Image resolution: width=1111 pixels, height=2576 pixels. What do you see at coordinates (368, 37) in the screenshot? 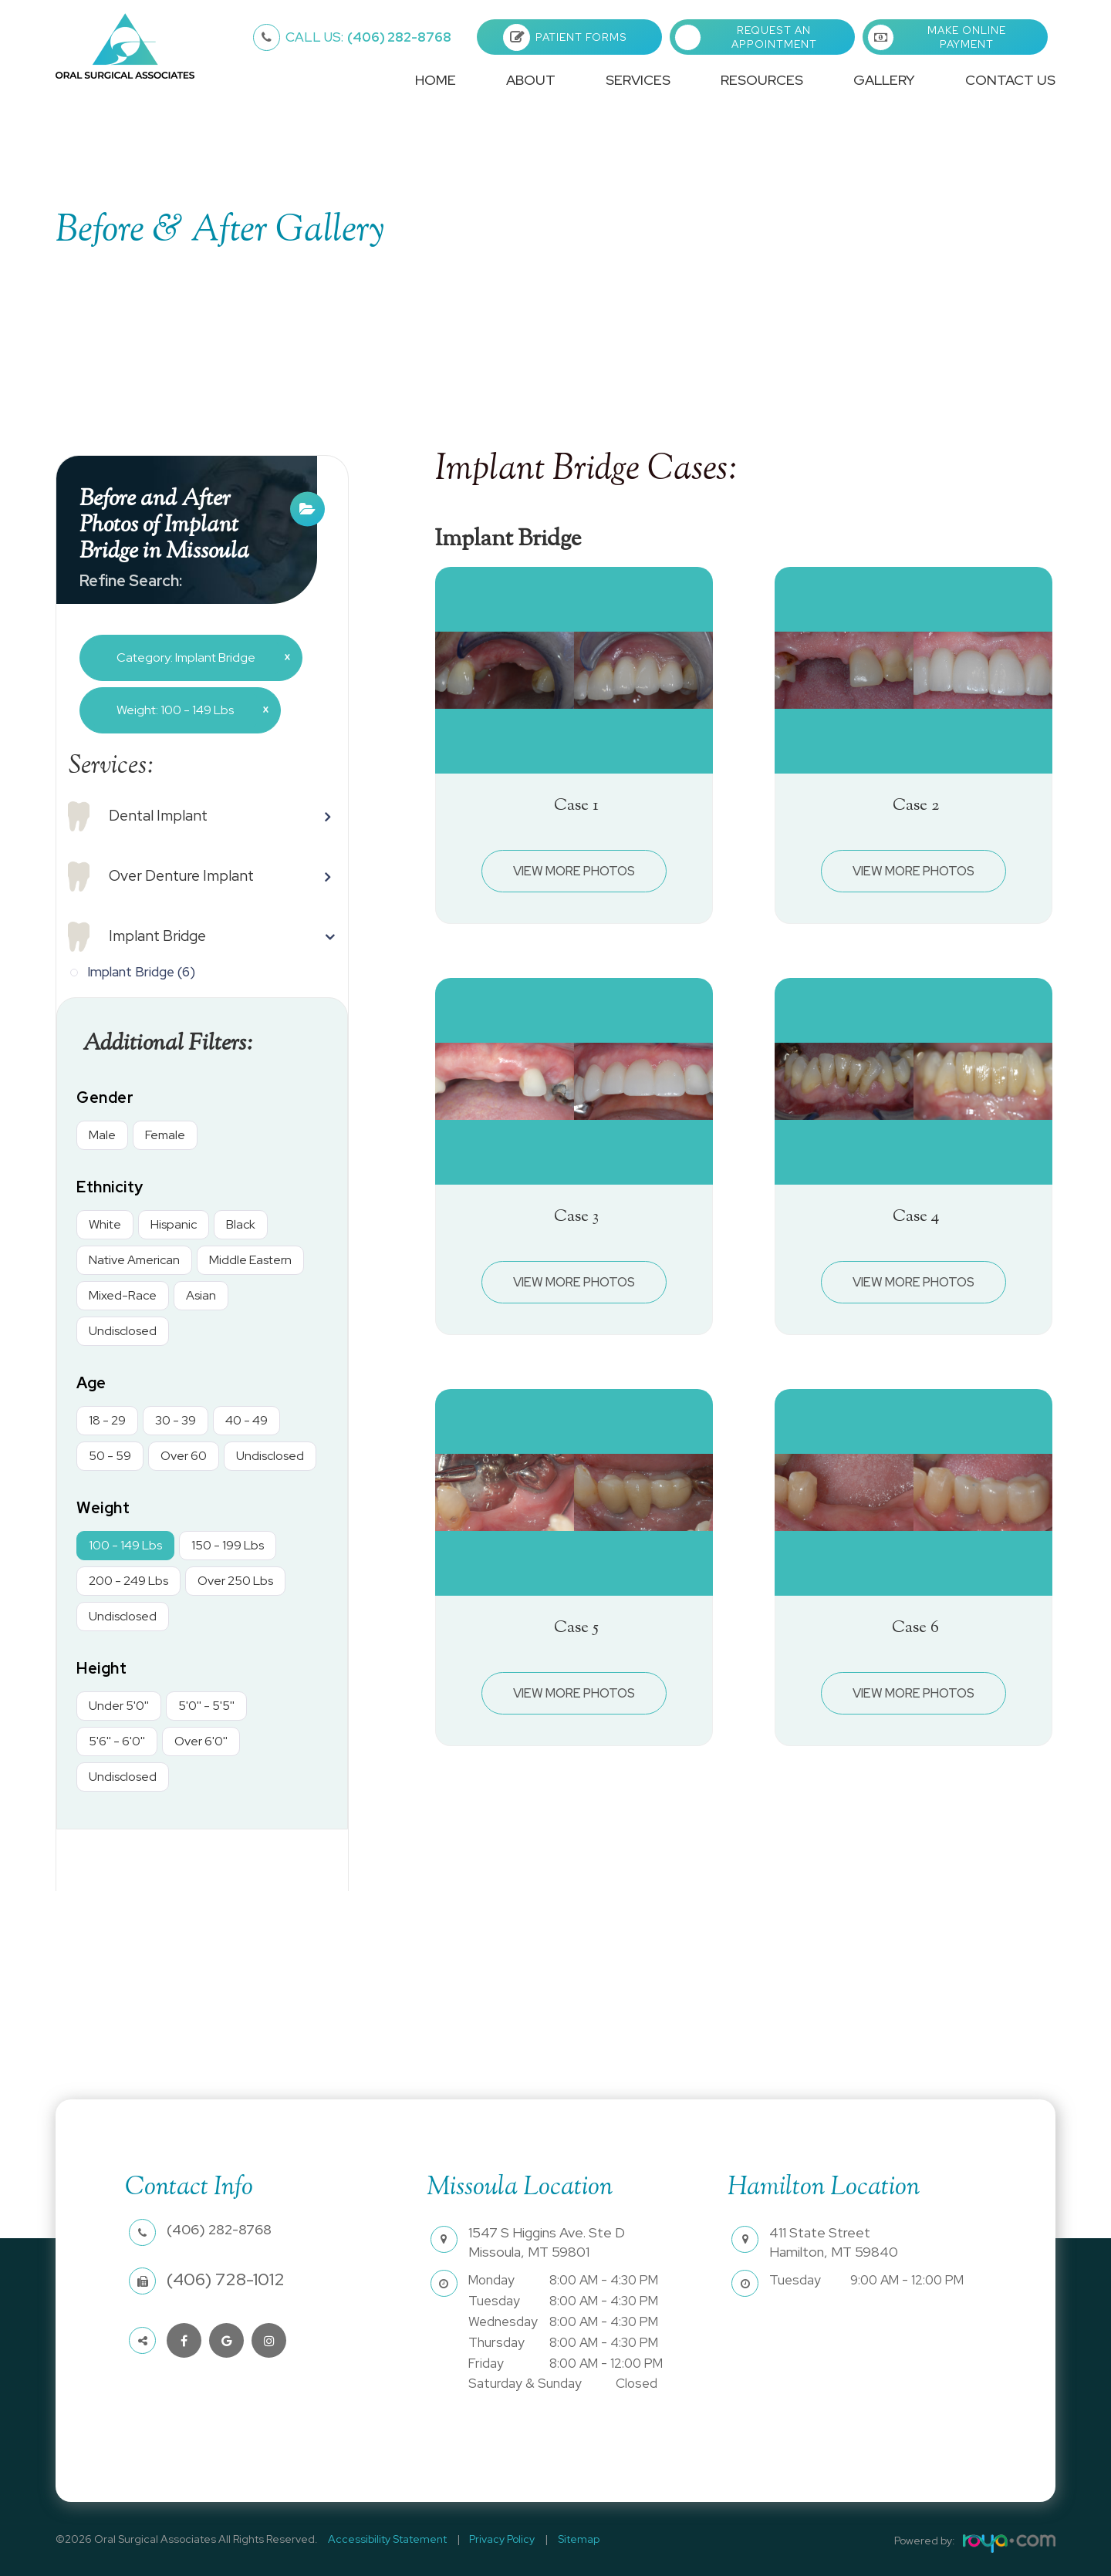
I see `(406) 282-8768` at bounding box center [368, 37].